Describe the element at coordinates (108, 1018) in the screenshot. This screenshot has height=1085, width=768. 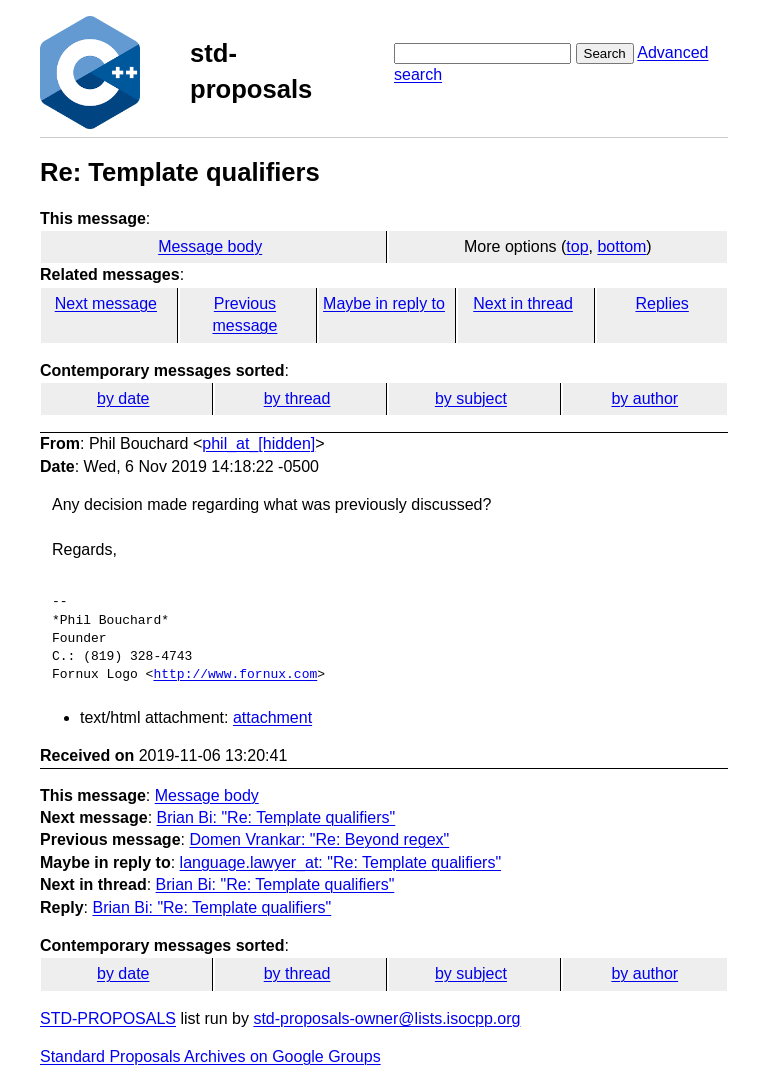
I see `STD-PROPOSALS` at that location.